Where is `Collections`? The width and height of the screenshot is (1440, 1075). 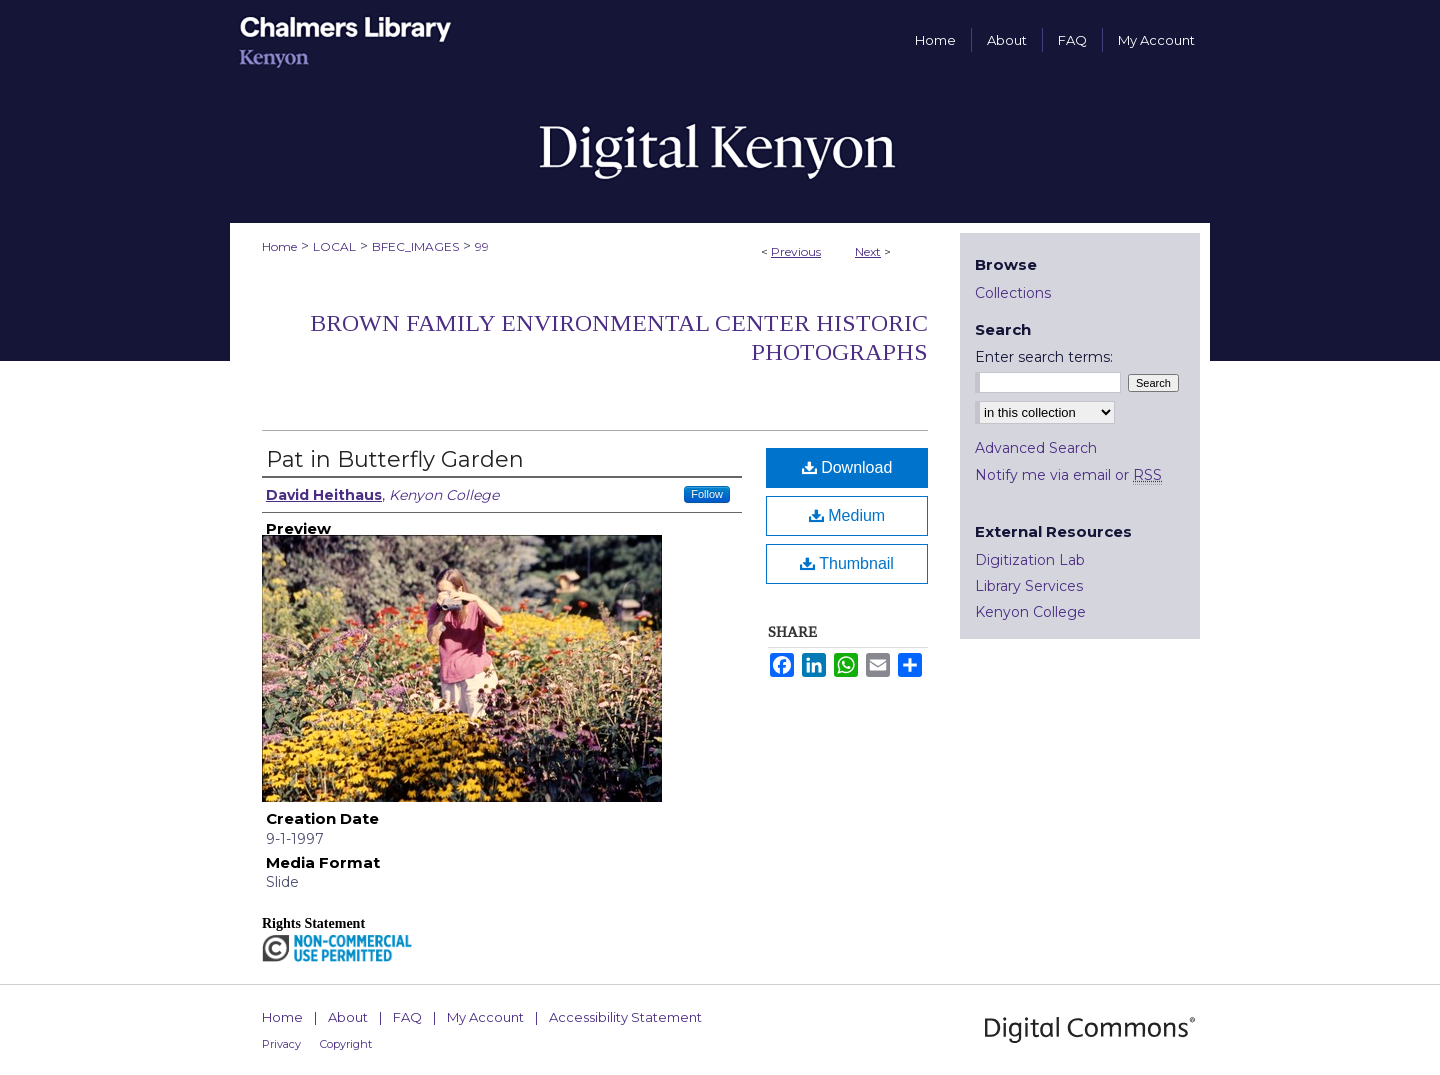
Collections is located at coordinates (1013, 293).